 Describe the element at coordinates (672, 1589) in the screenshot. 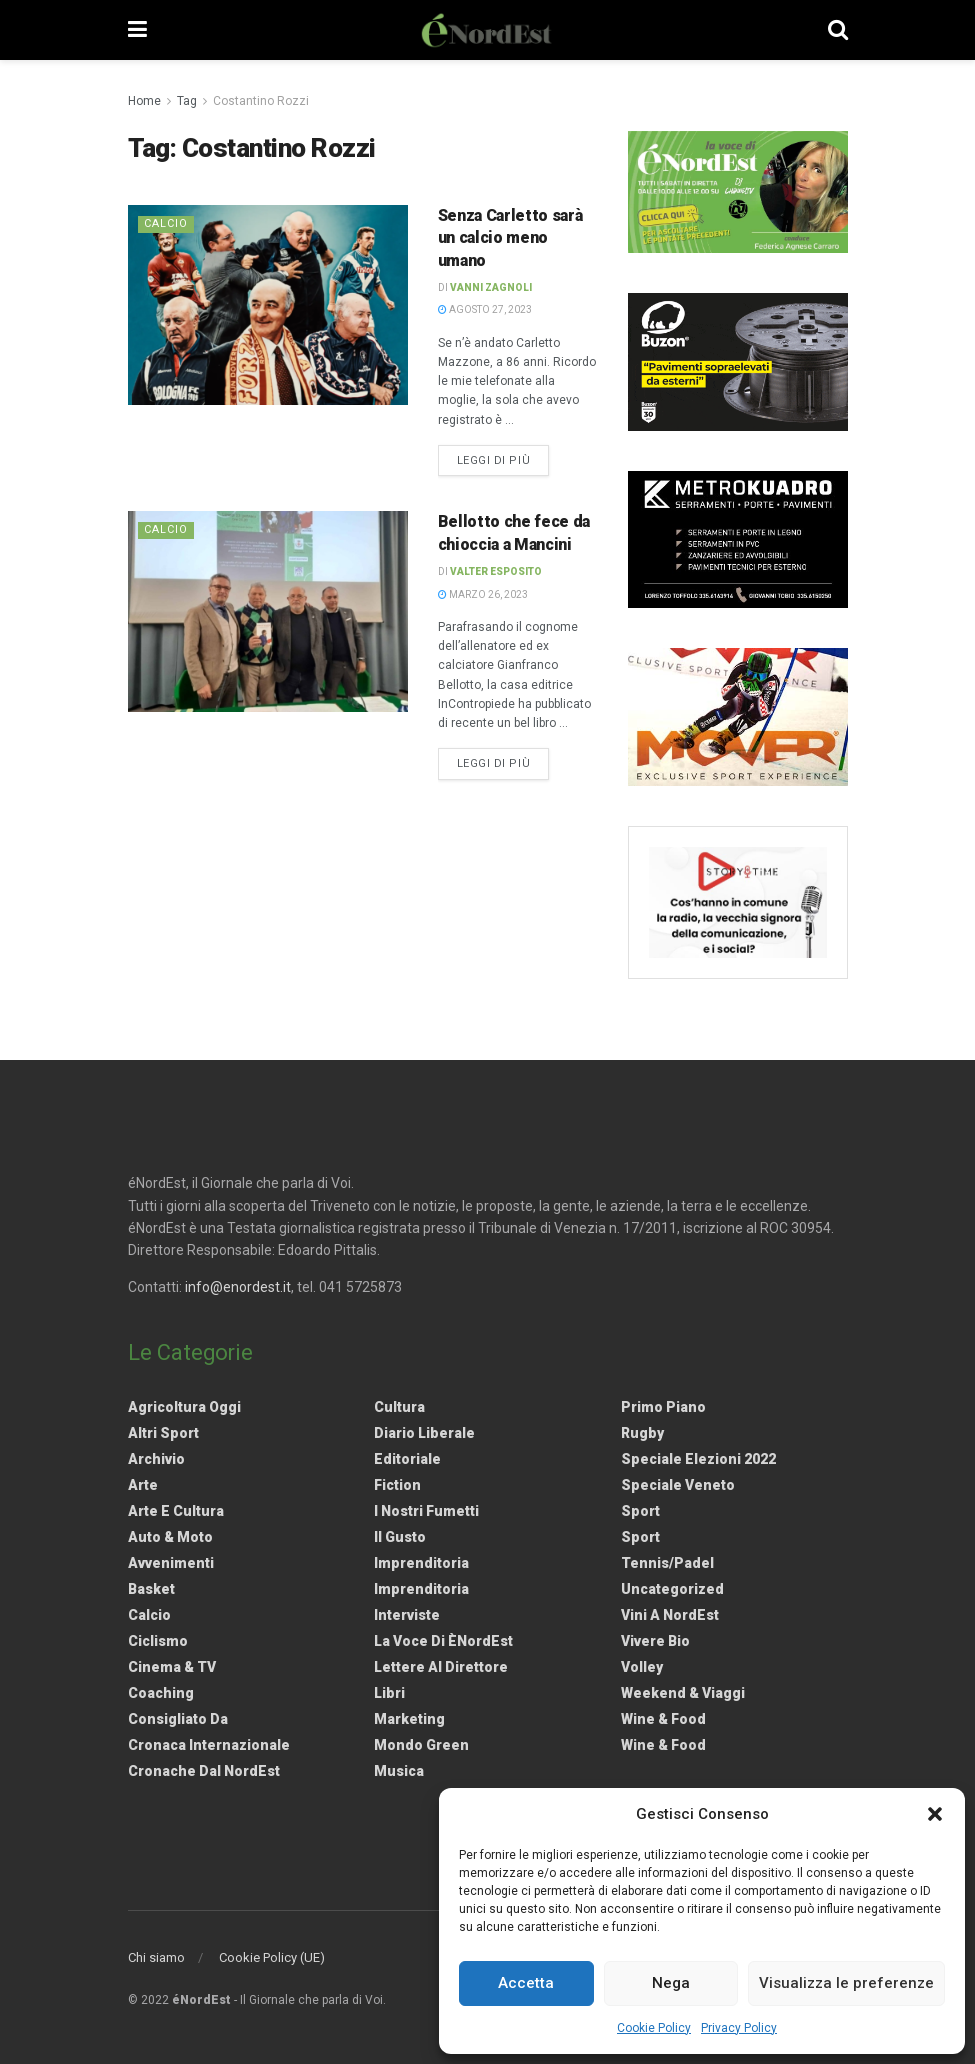

I see `Uncategorized` at that location.